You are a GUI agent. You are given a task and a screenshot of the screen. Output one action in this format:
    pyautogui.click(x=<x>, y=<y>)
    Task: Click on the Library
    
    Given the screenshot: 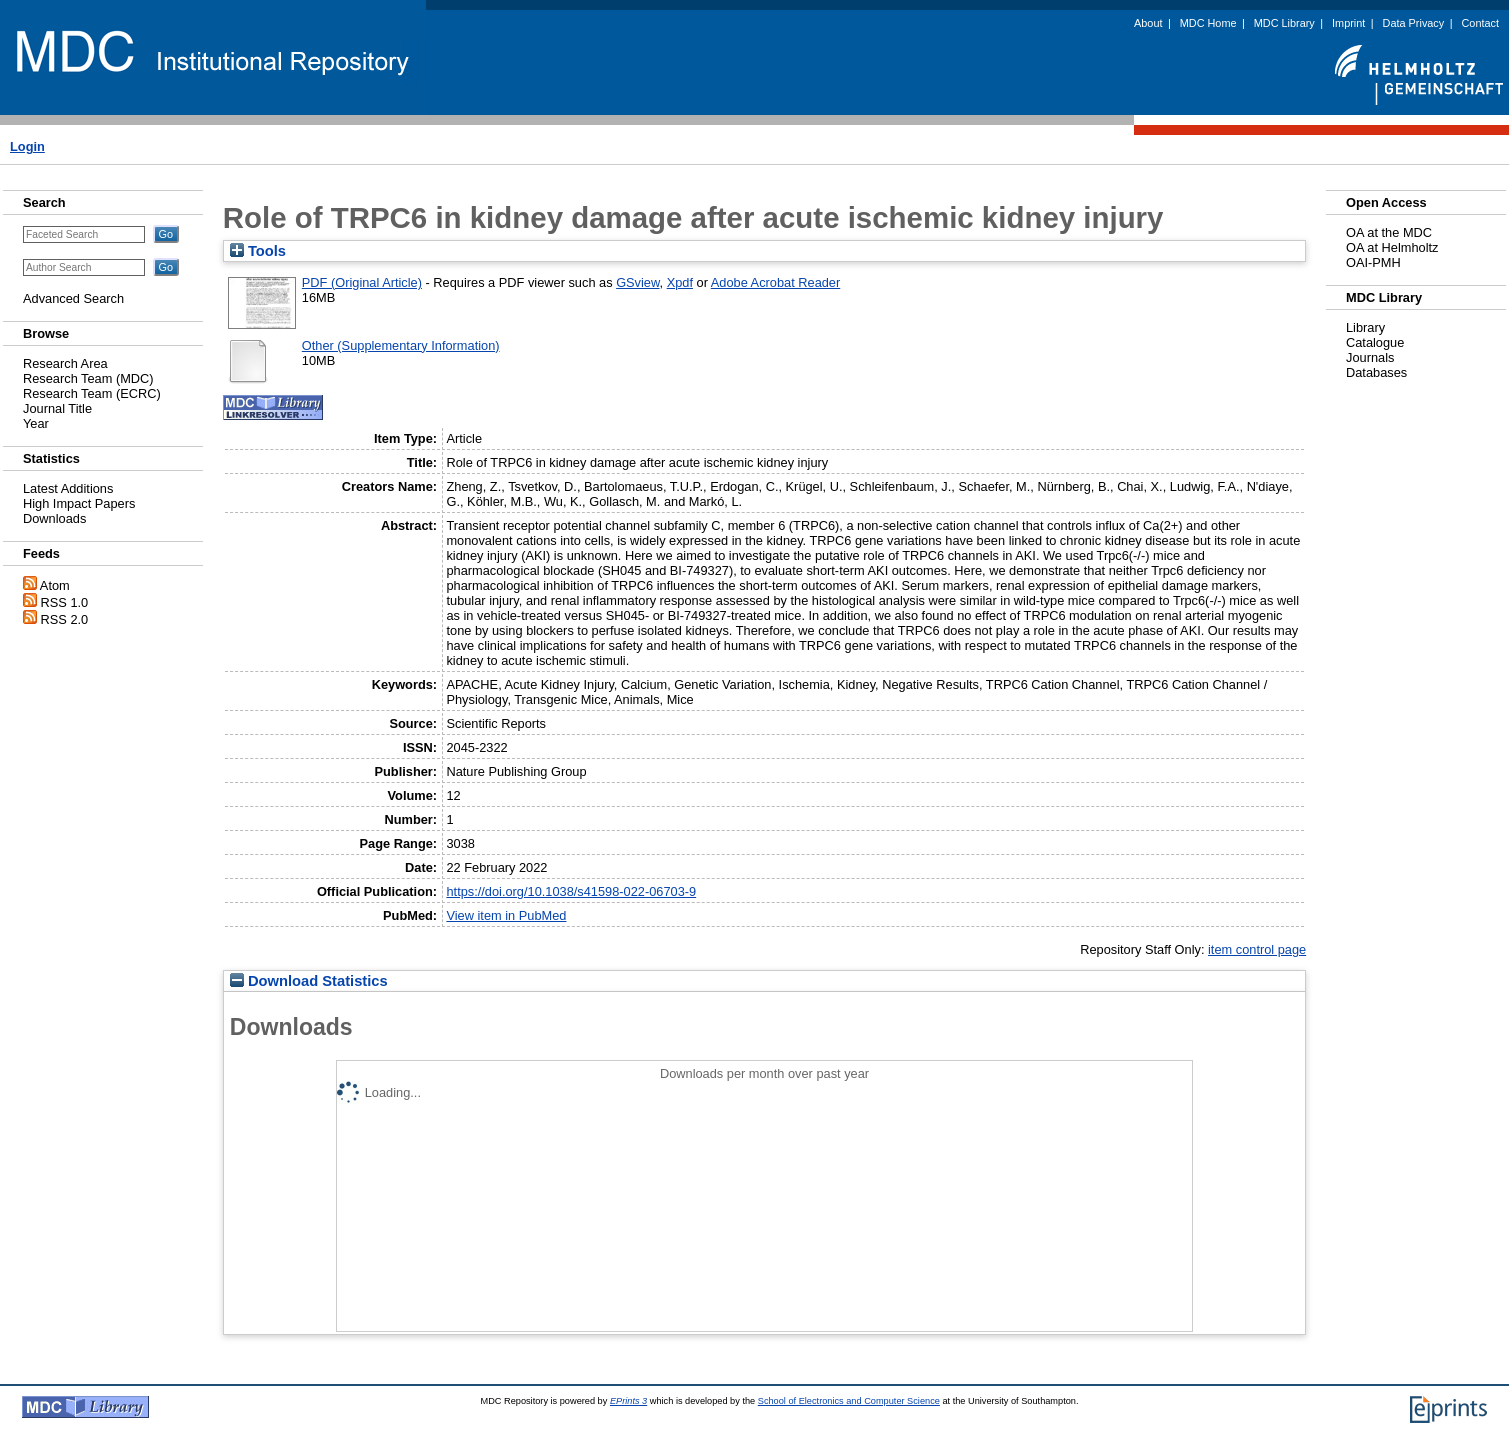 What is the action you would take?
    pyautogui.click(x=1365, y=327)
    